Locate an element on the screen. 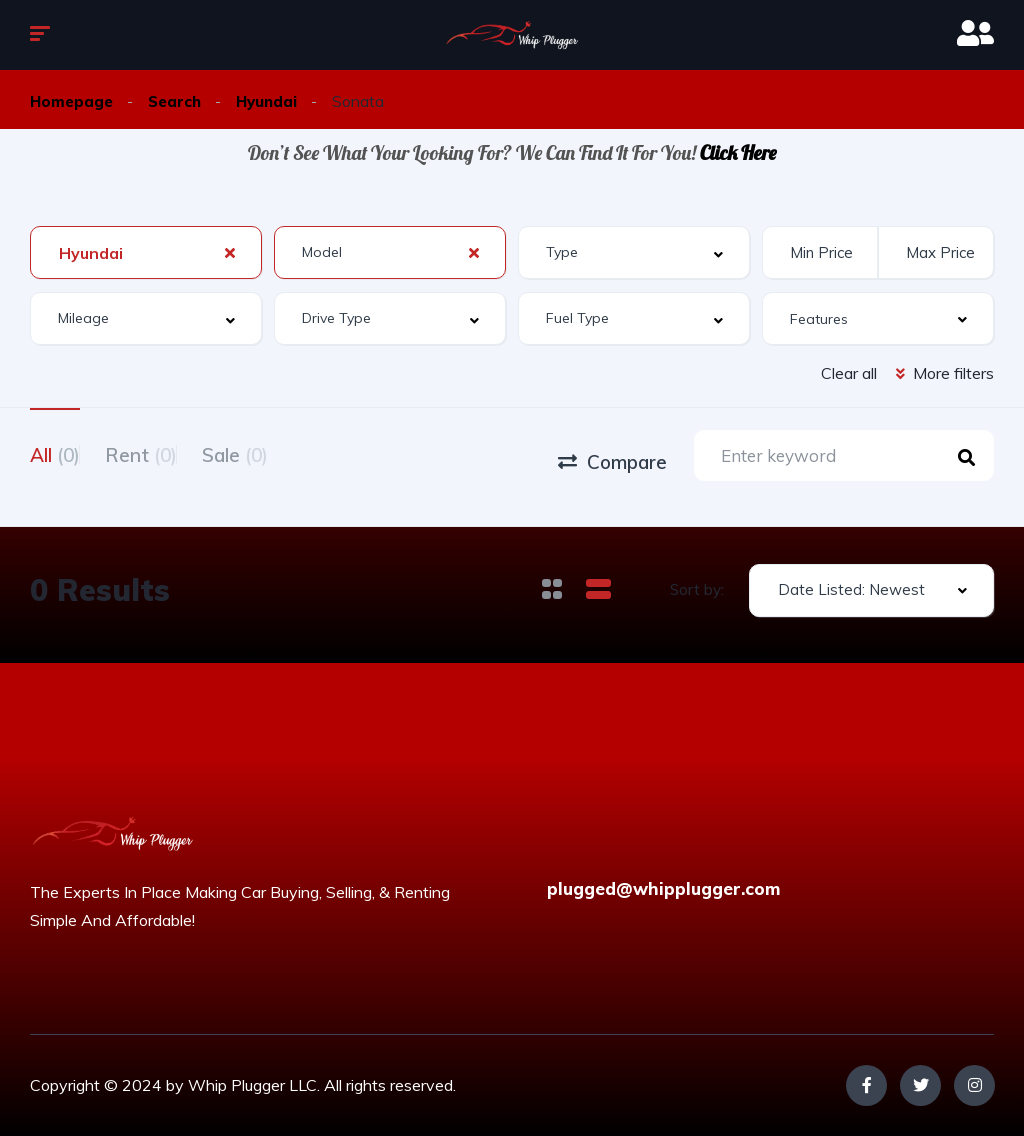  Hyundai is located at coordinates (274, 101).